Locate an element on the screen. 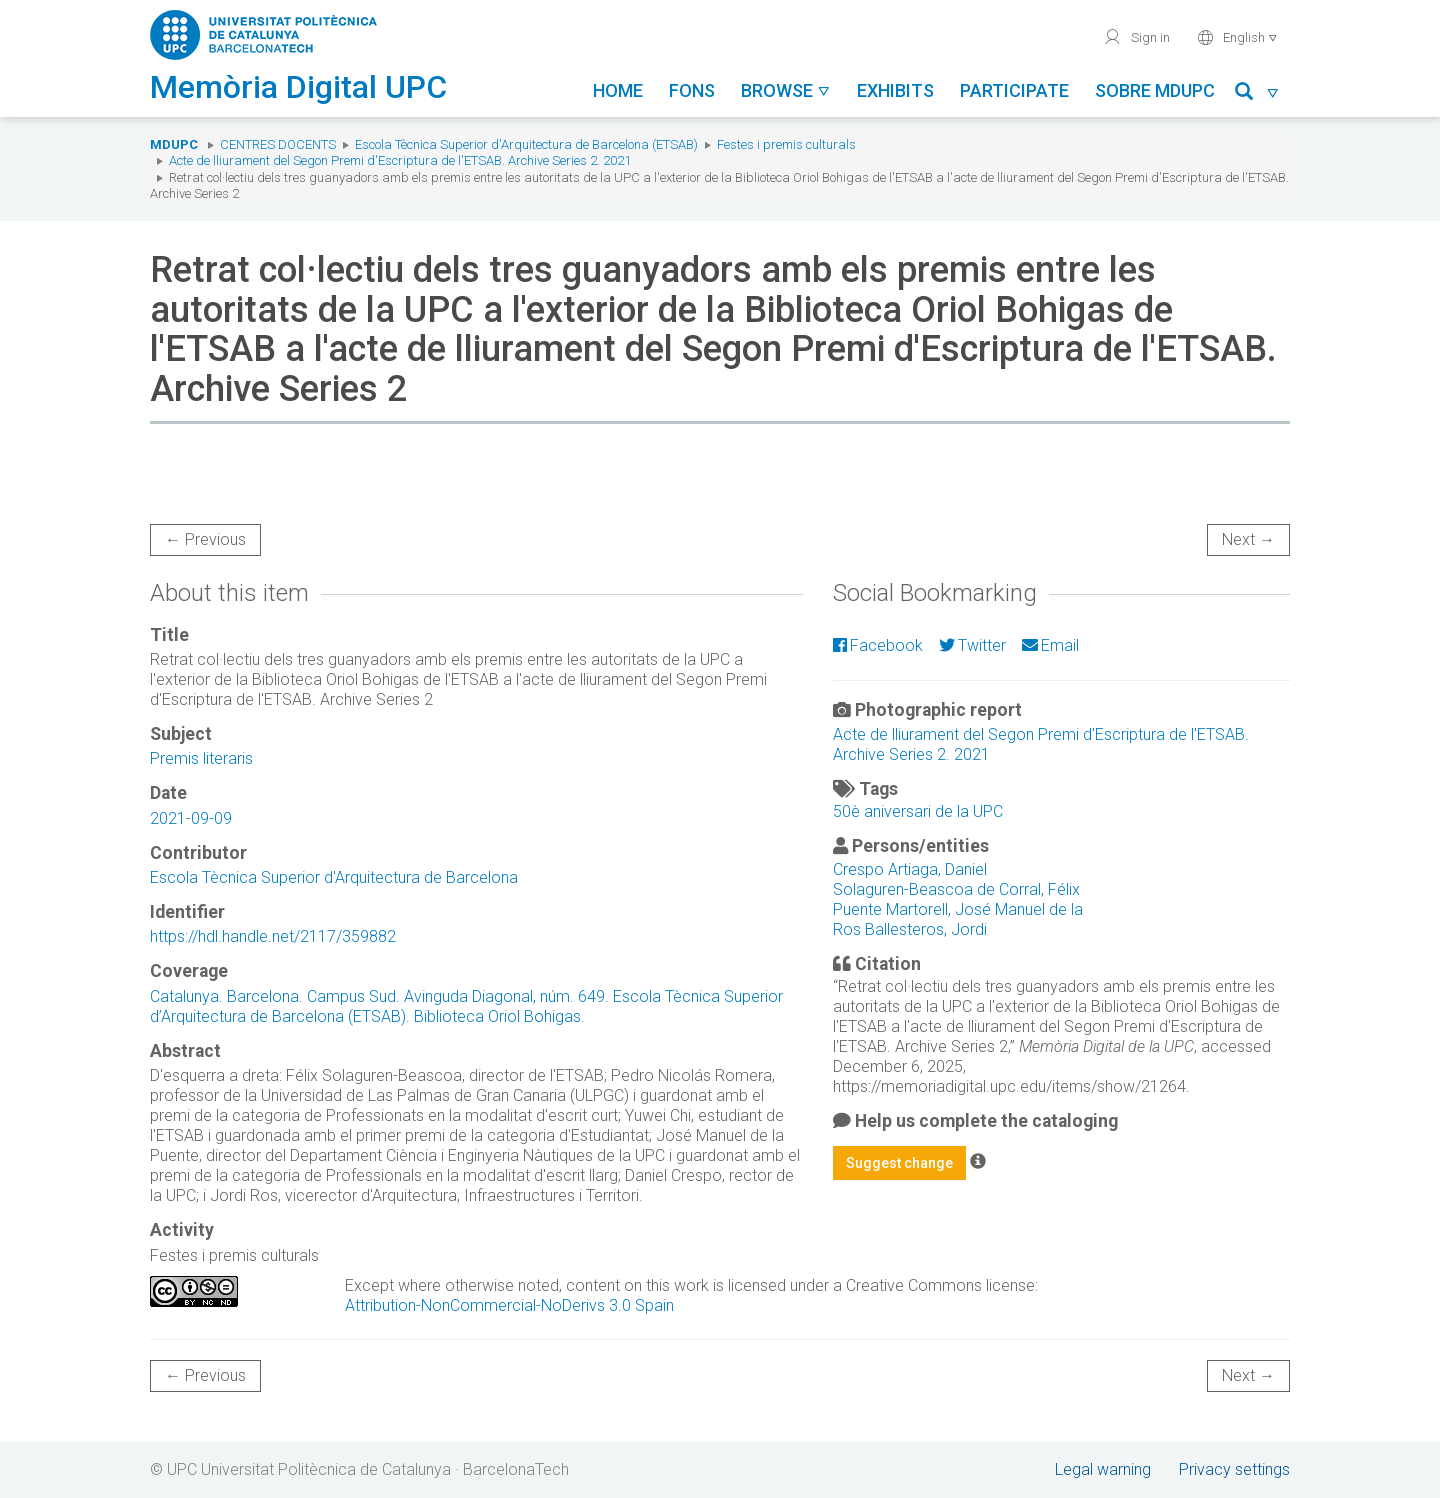 This screenshot has width=1440, height=1498. Escola Tècnica Superior d'Arquitectura de Barcelona is located at coordinates (334, 877).